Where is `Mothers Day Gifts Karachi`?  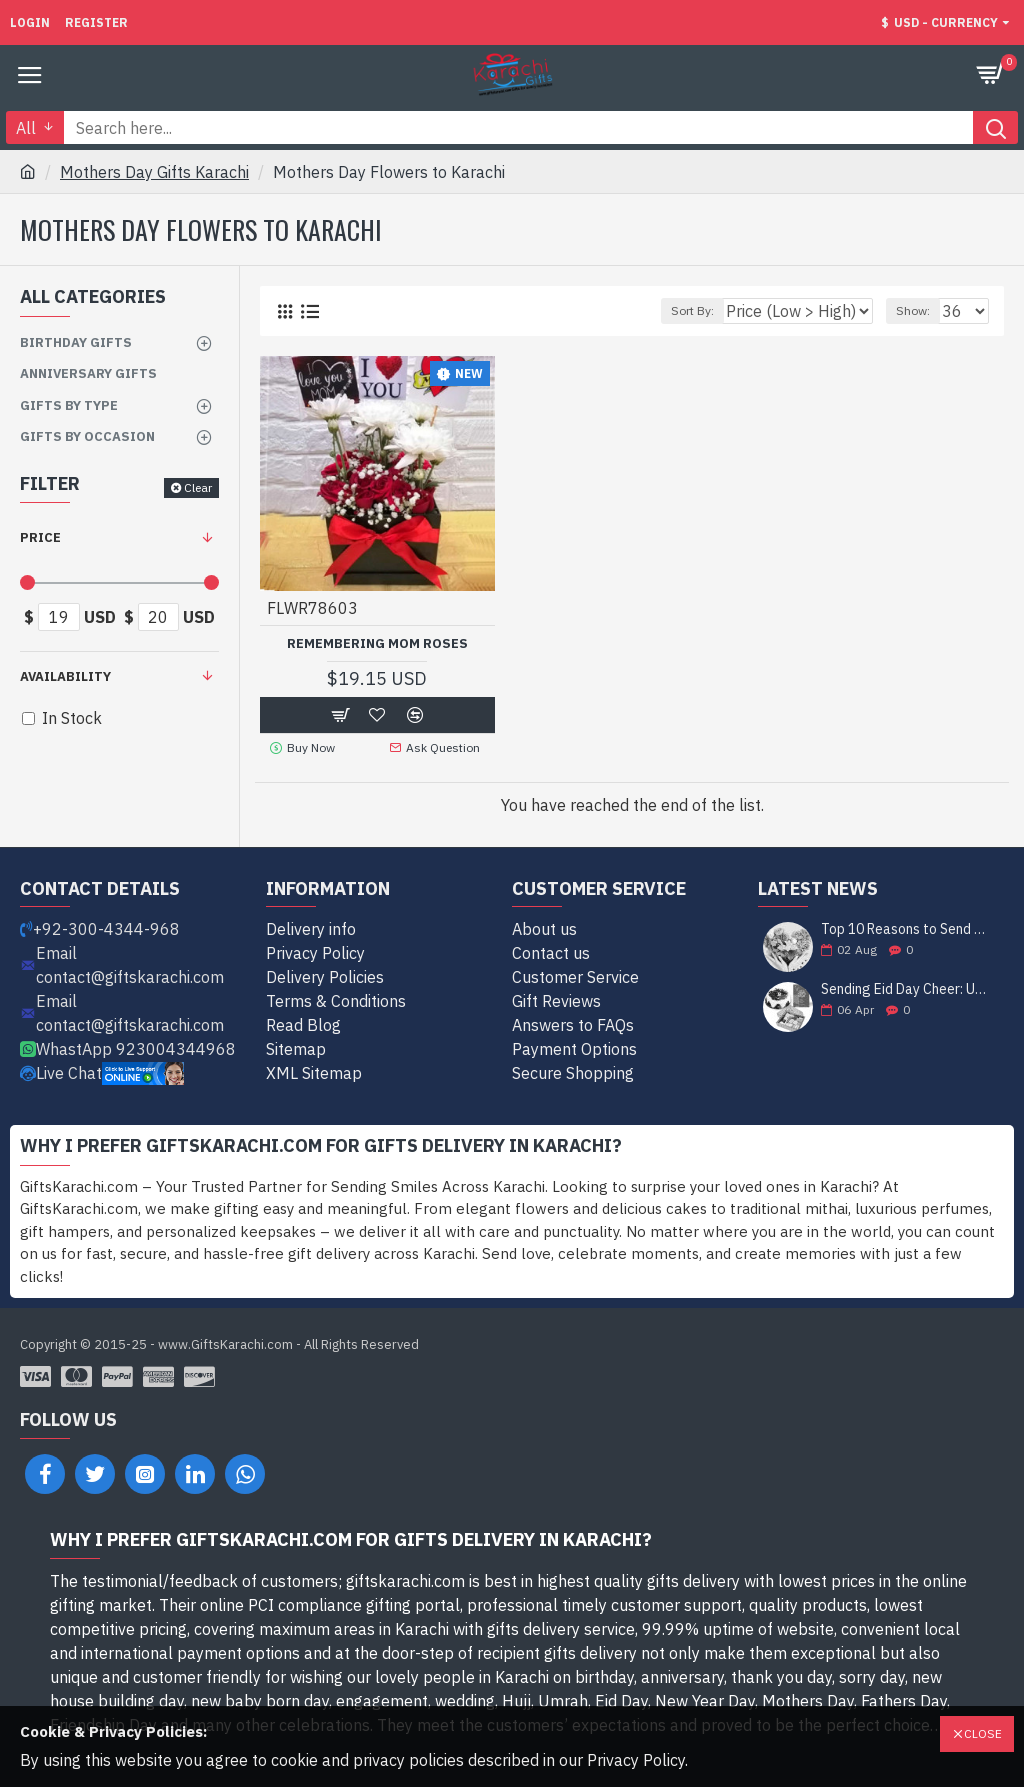 Mothers Day Gifts Karachi is located at coordinates (154, 172).